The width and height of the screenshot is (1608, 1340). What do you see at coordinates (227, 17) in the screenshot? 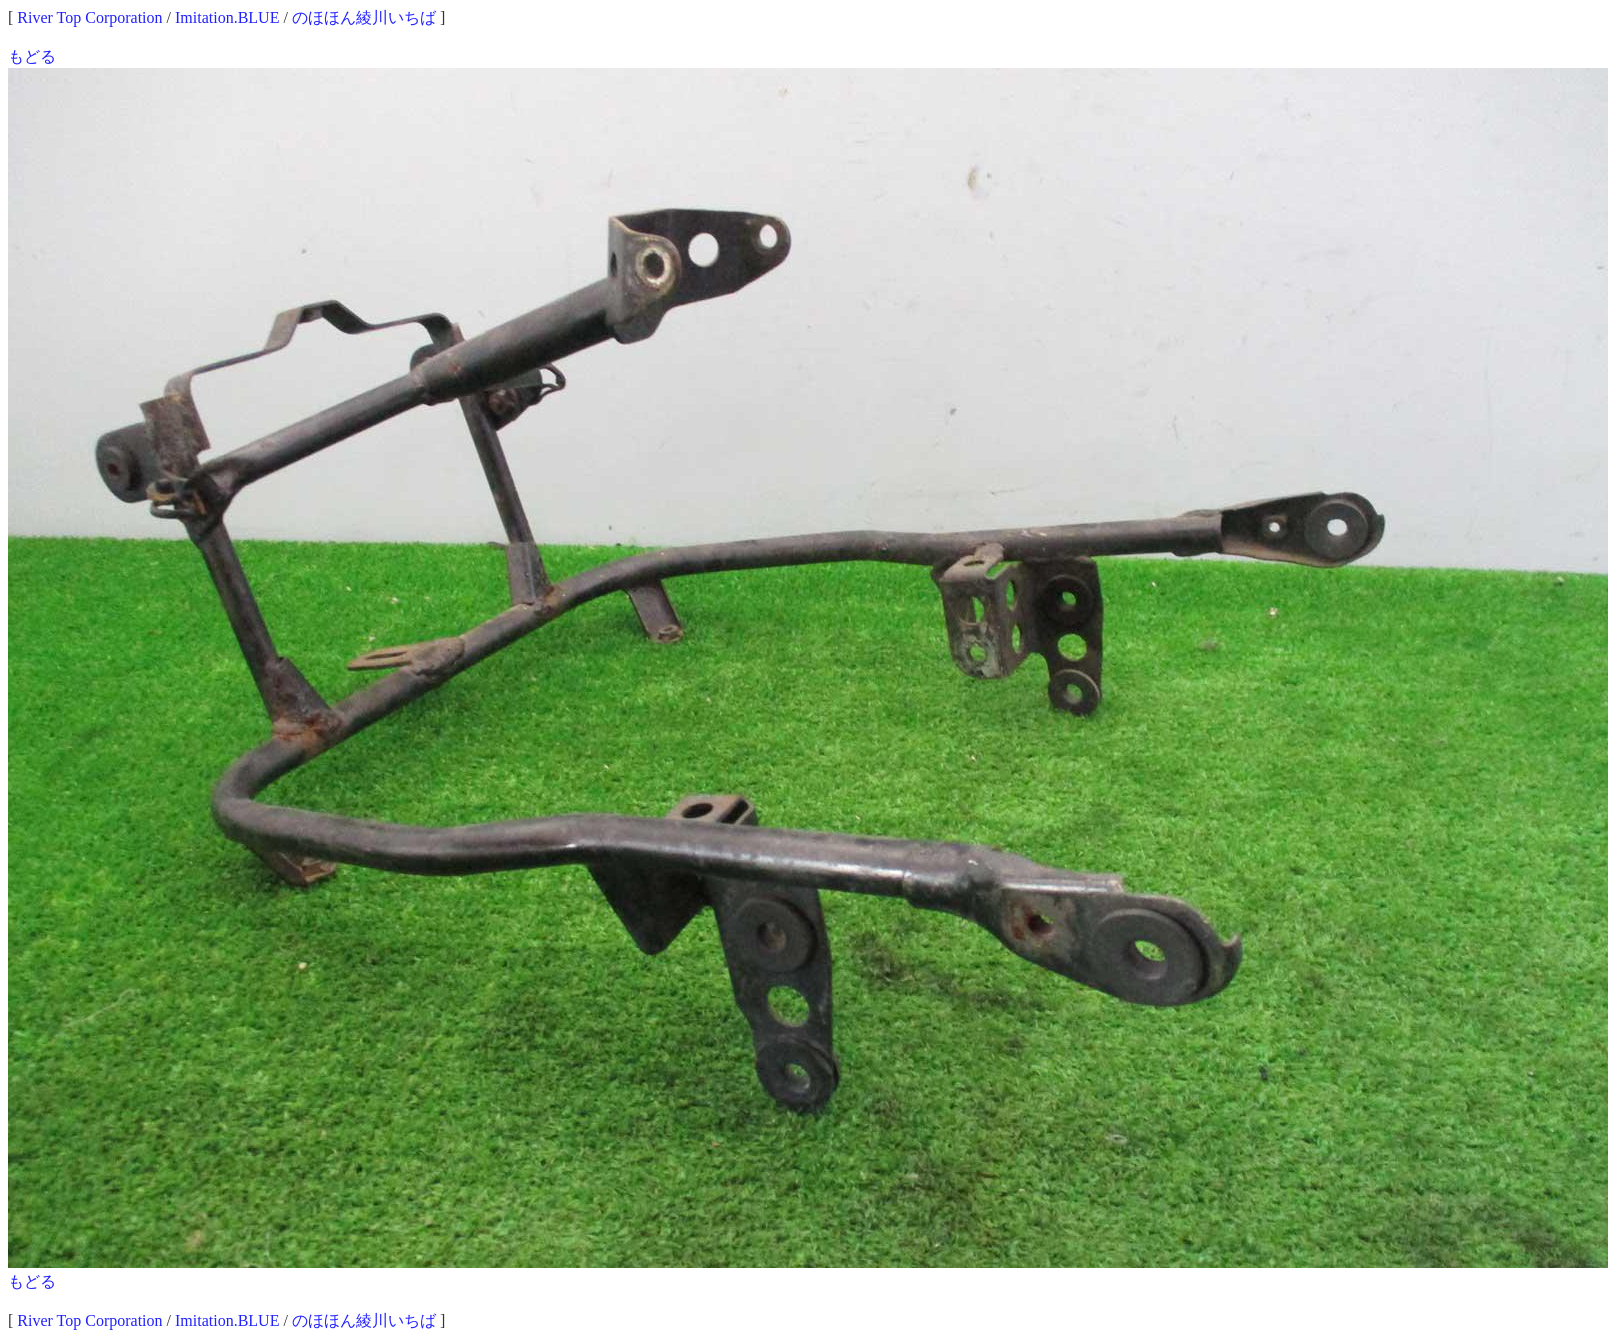
I see `Imitation.BLUE` at bounding box center [227, 17].